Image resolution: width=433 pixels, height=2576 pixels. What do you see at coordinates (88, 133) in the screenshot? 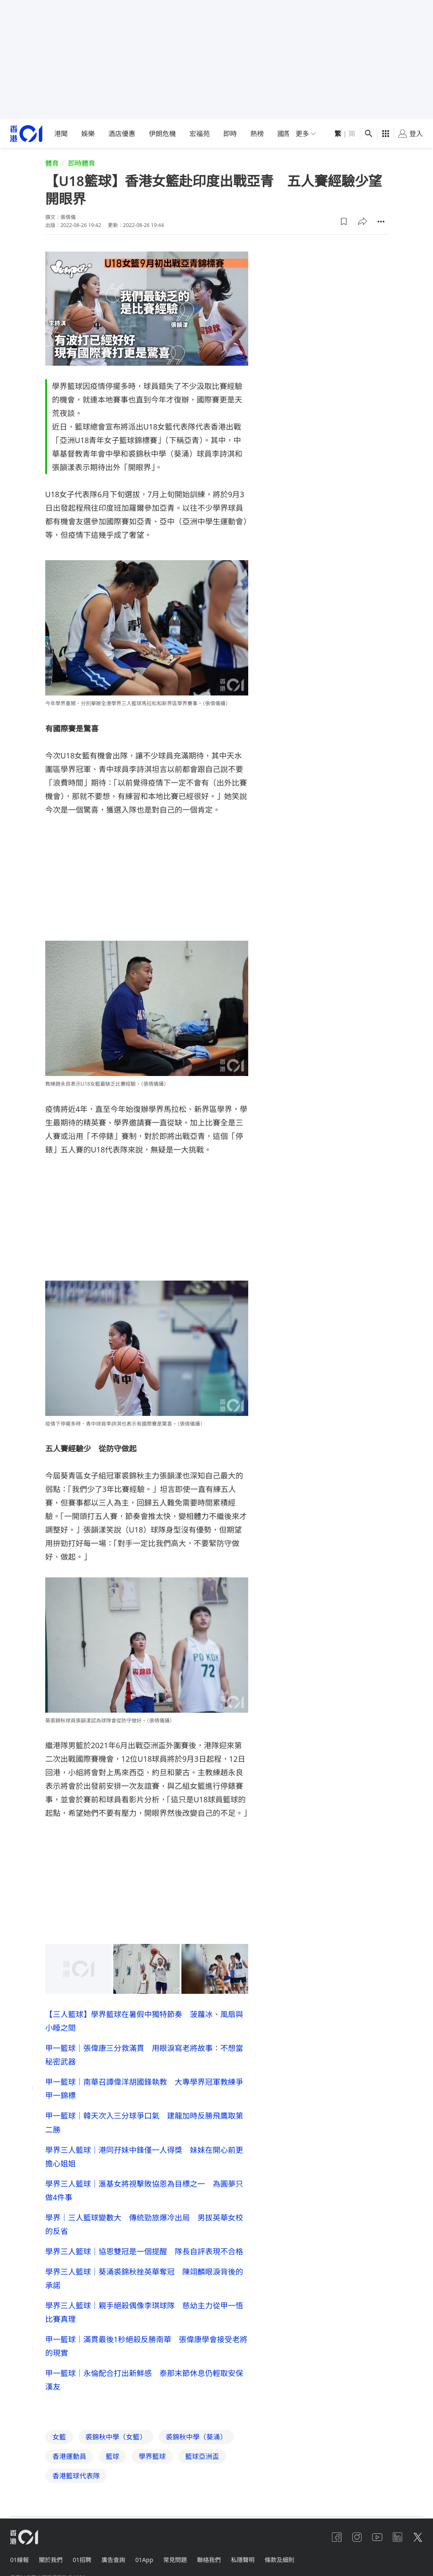
I see `娛樂` at bounding box center [88, 133].